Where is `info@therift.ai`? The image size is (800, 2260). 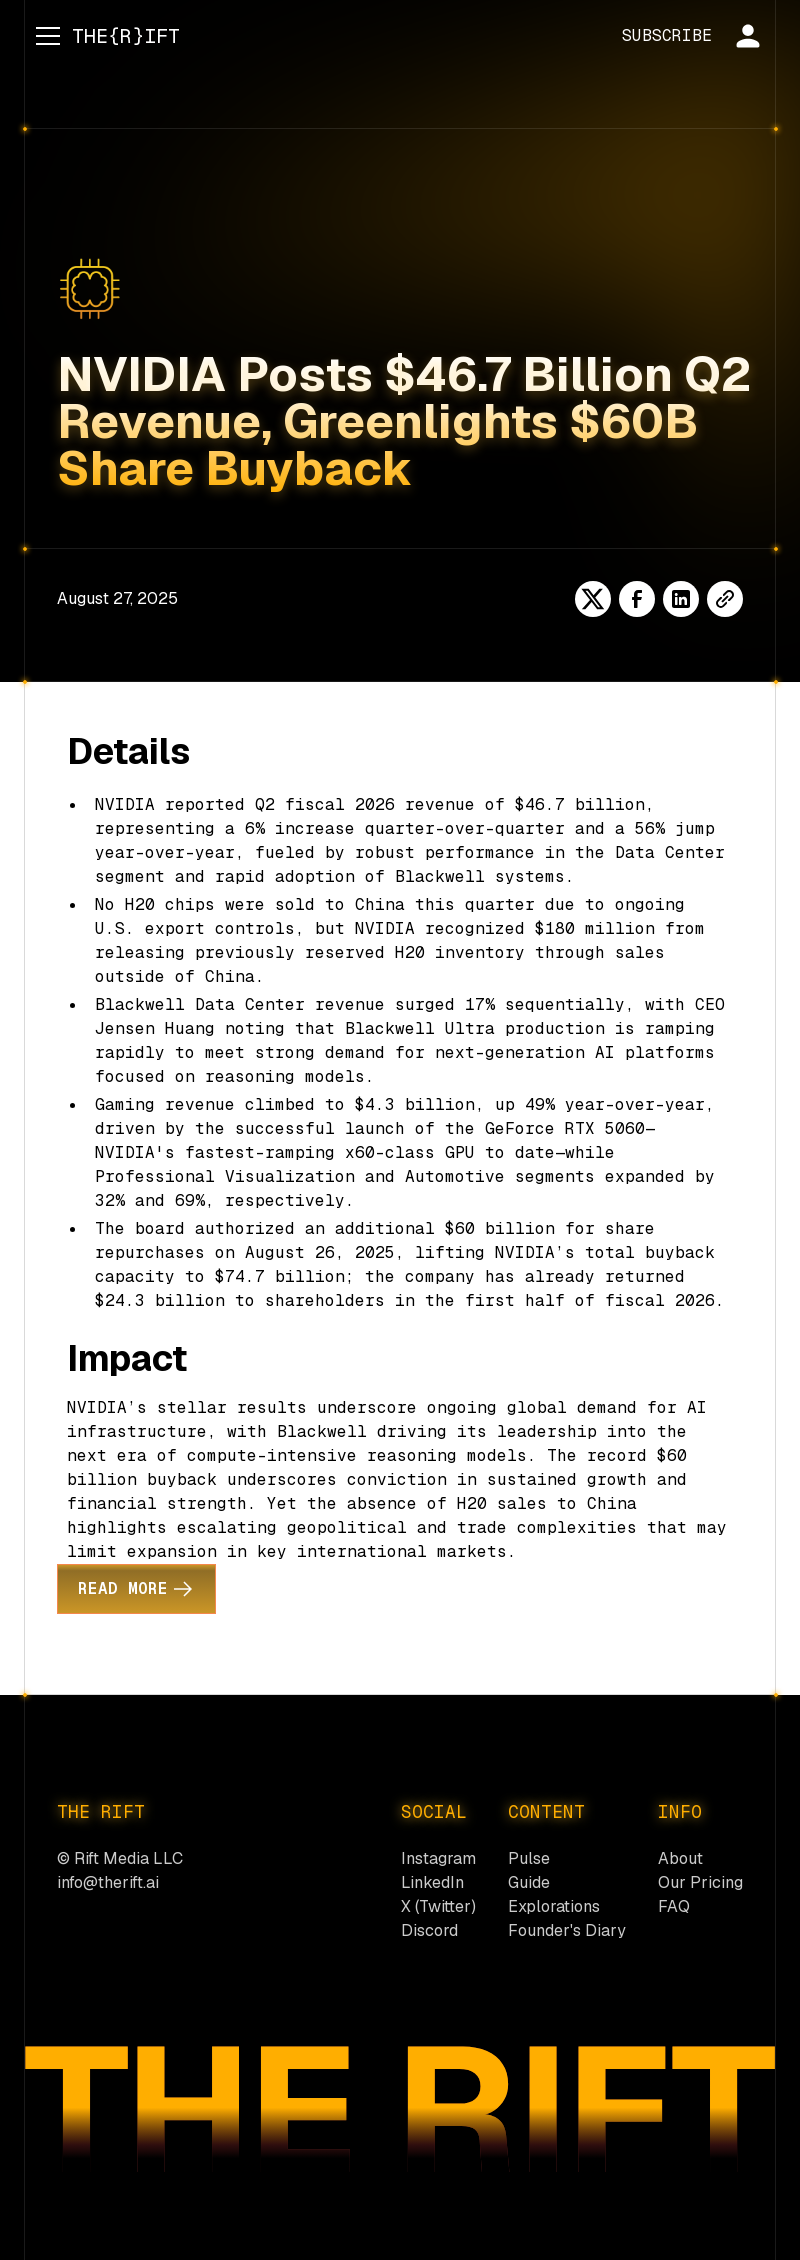
info@therift.ai is located at coordinates (108, 1882).